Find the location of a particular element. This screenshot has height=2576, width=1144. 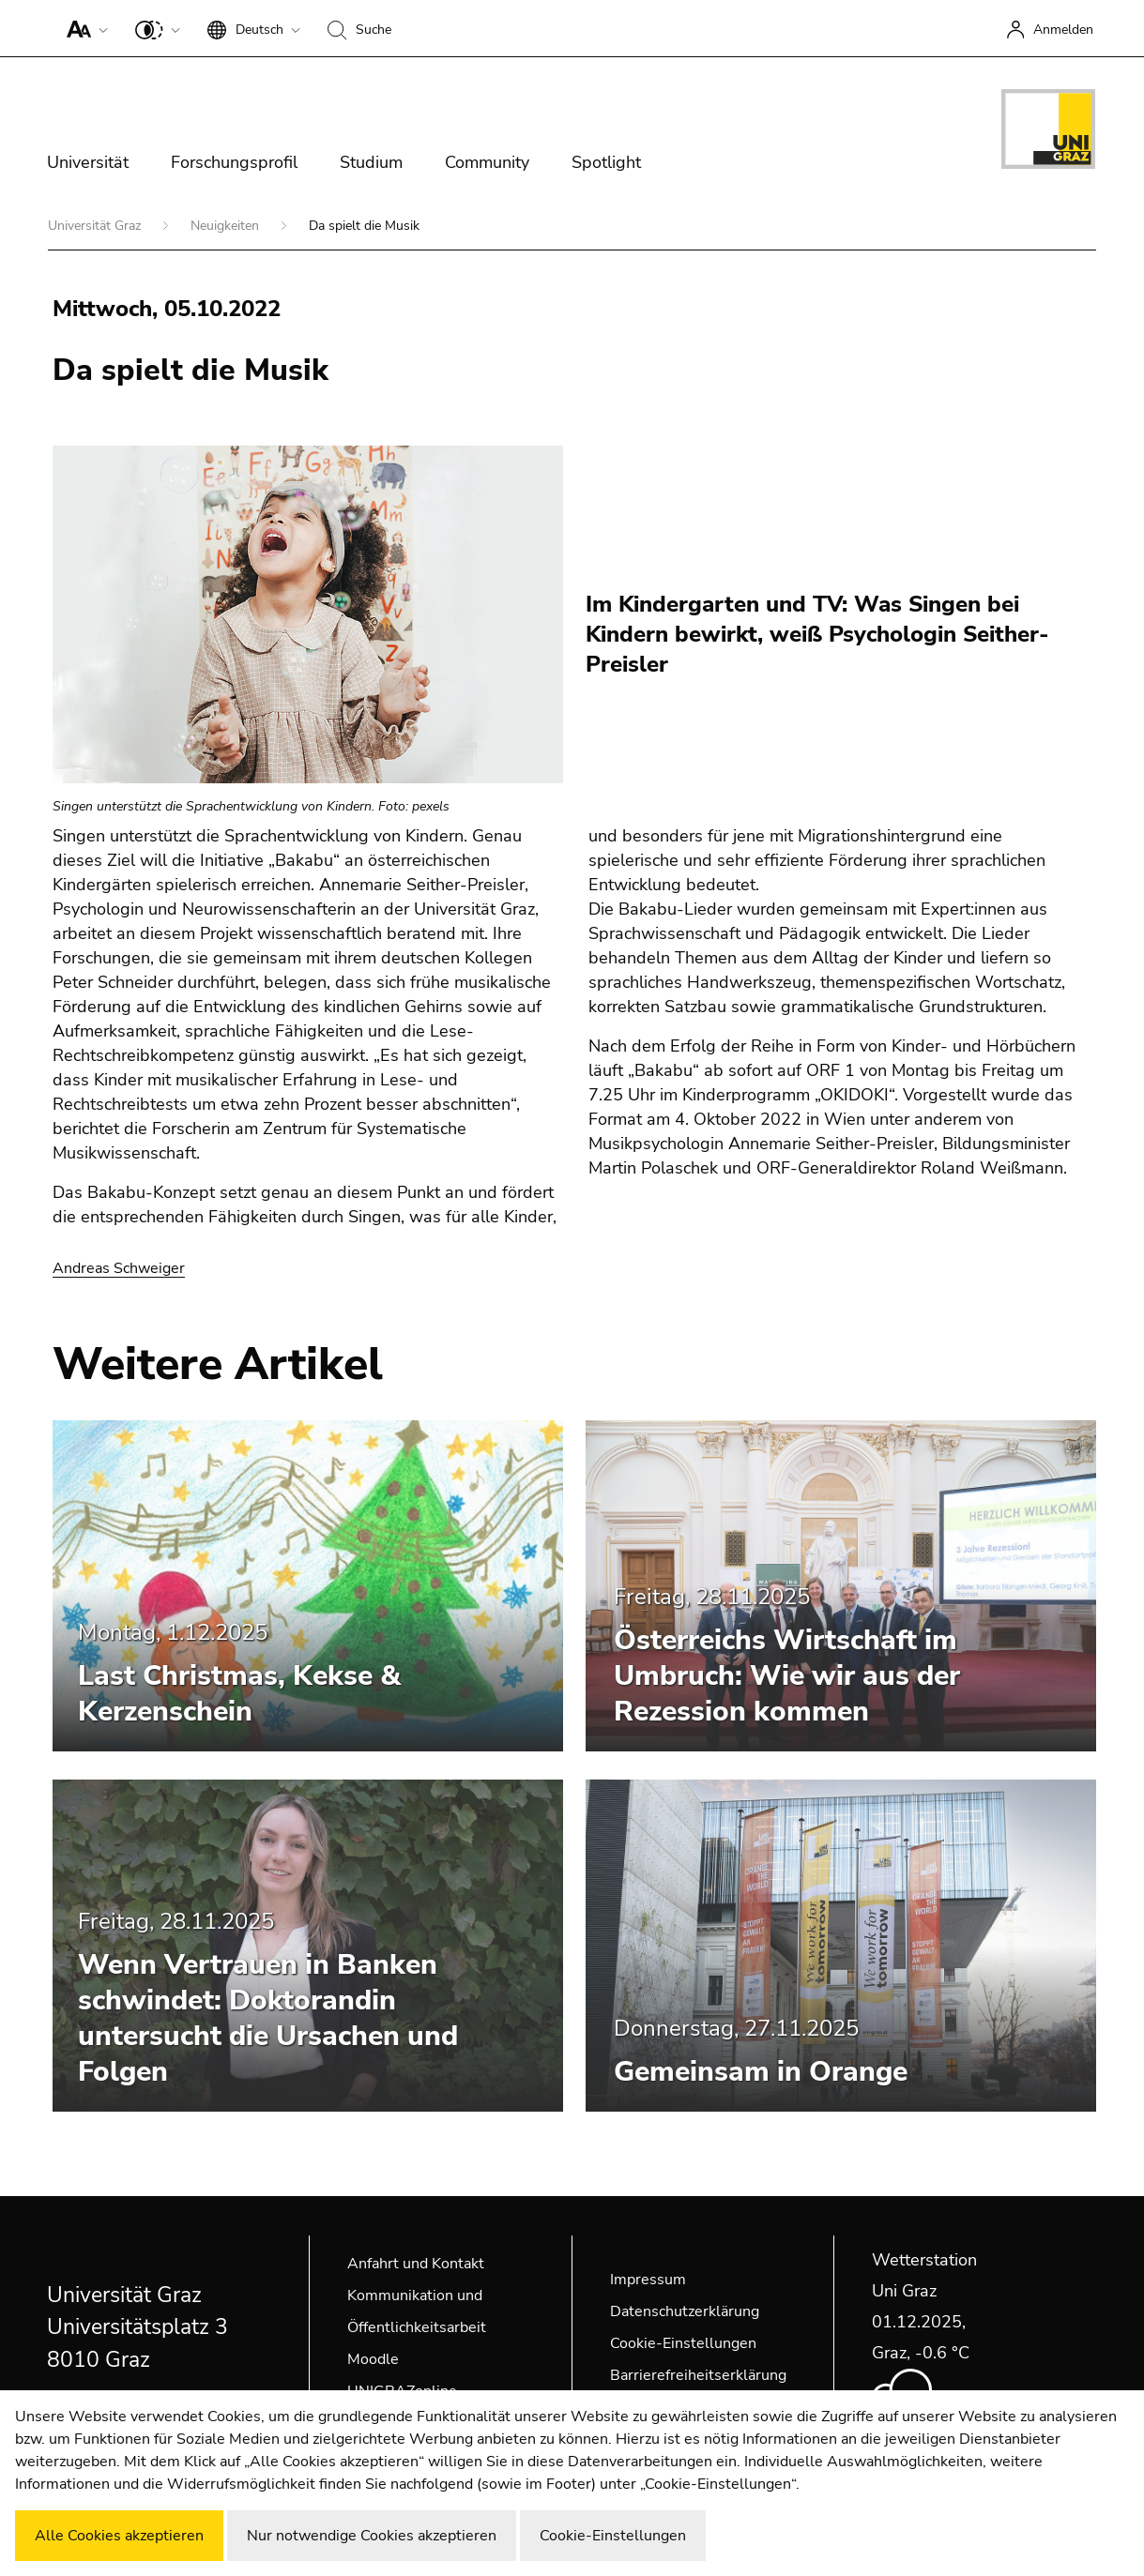

Impressum is located at coordinates (648, 2279).